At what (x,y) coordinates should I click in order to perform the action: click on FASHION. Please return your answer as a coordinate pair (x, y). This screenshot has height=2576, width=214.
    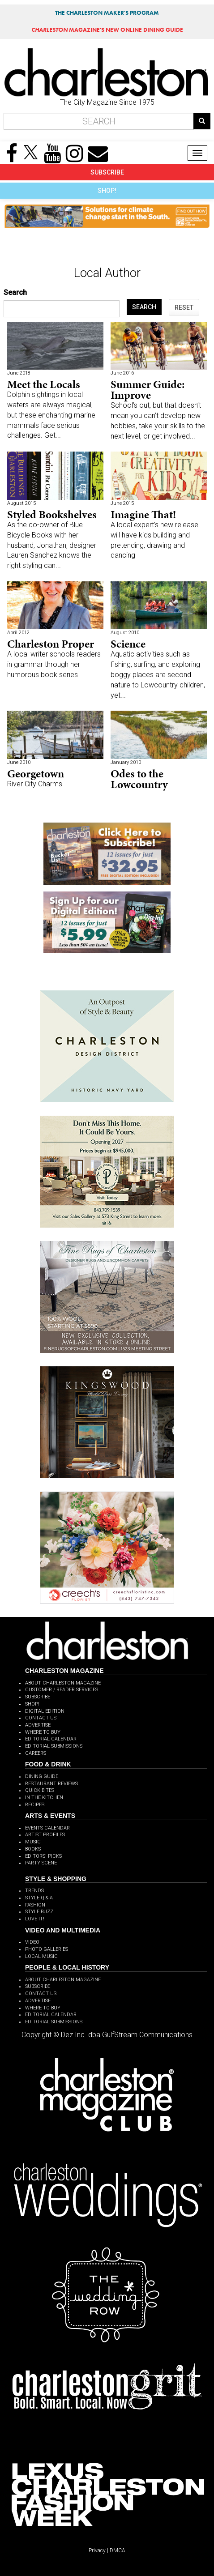
    Looking at the image, I should click on (35, 1905).